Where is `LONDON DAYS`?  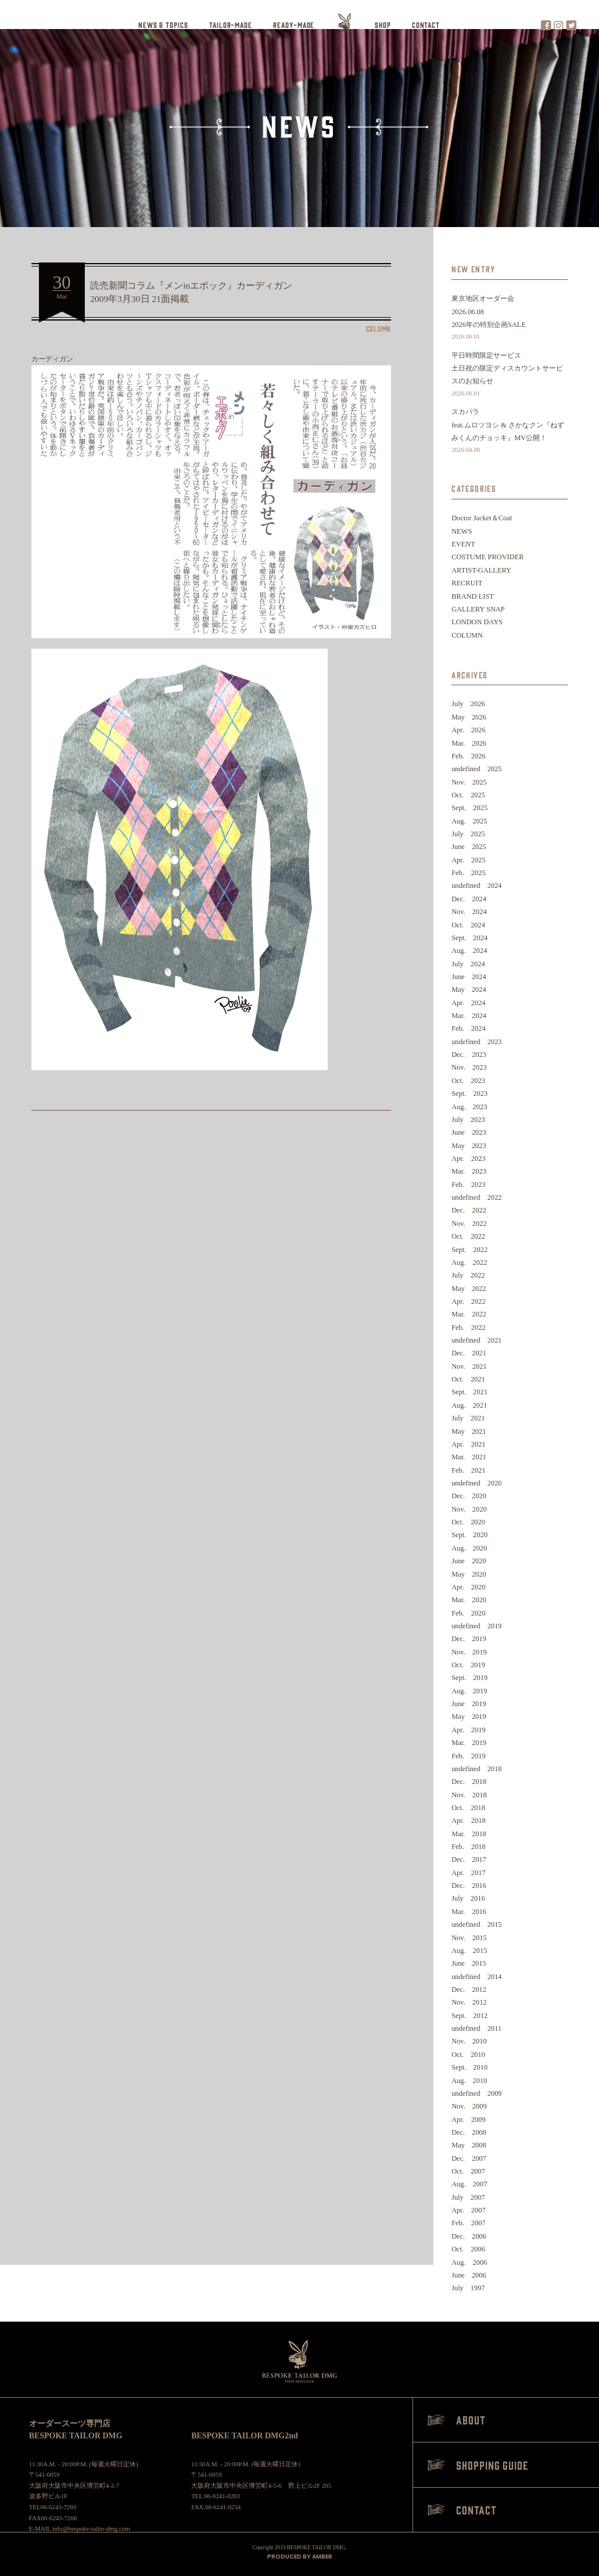 LONDON DAYS is located at coordinates (477, 622).